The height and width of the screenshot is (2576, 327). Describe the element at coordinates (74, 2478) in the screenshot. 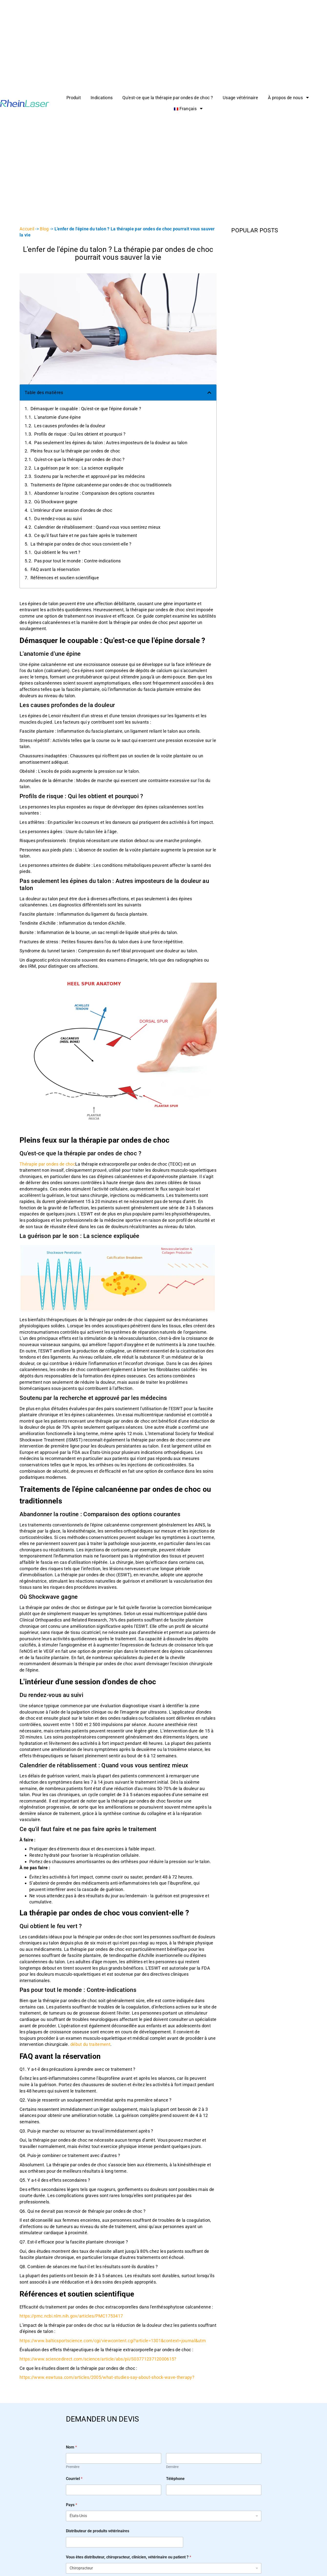

I see `Courriel` at that location.